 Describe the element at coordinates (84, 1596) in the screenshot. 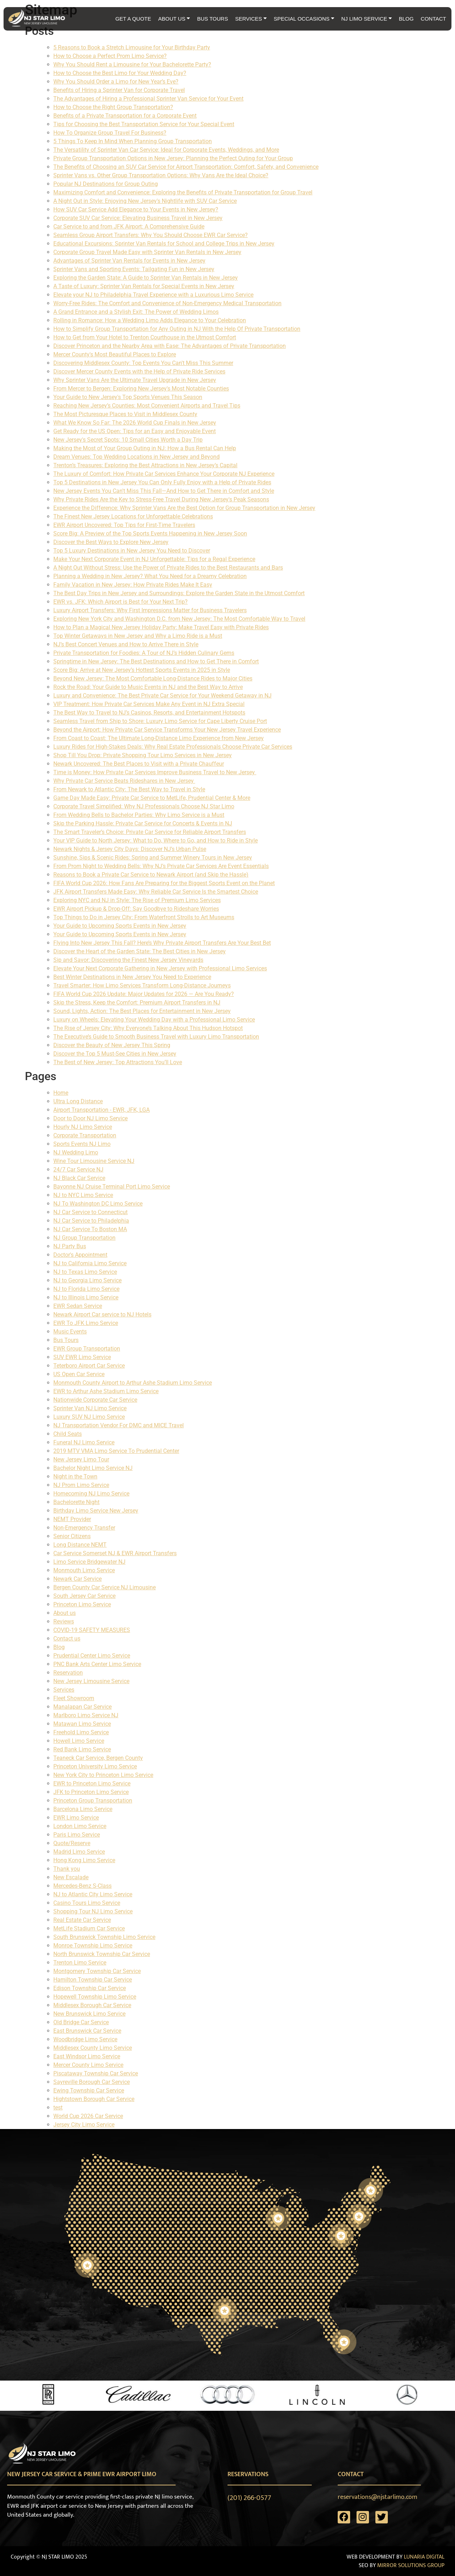

I see `South Jersey Car Service` at that location.